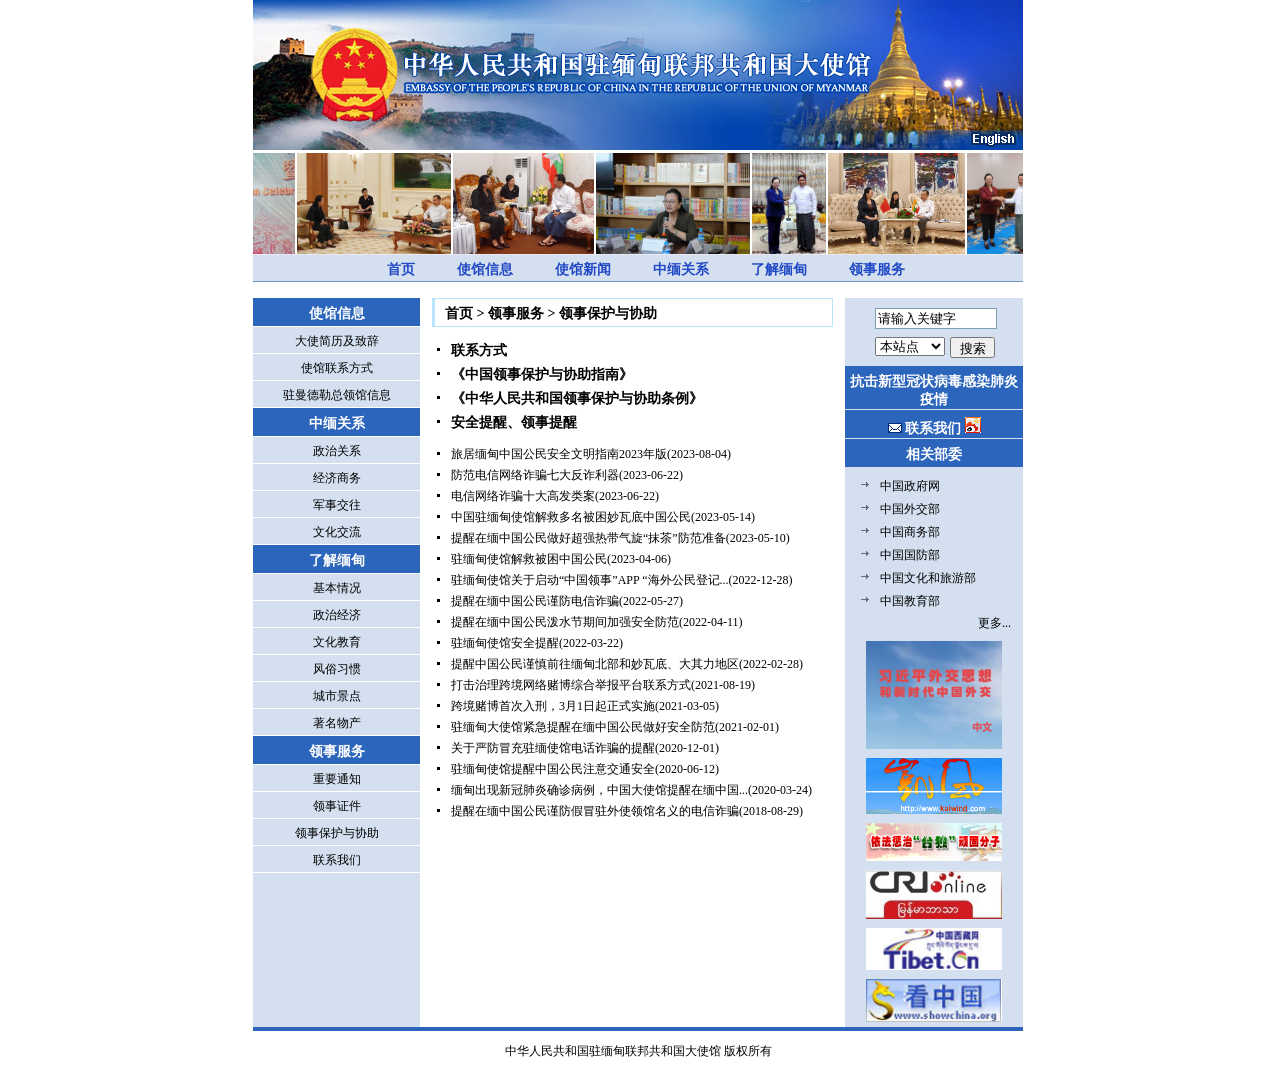 The image size is (1276, 1071). I want to click on 中国驻缅甸使馆解救多名被困妙瓦底中国公民, so click(571, 517).